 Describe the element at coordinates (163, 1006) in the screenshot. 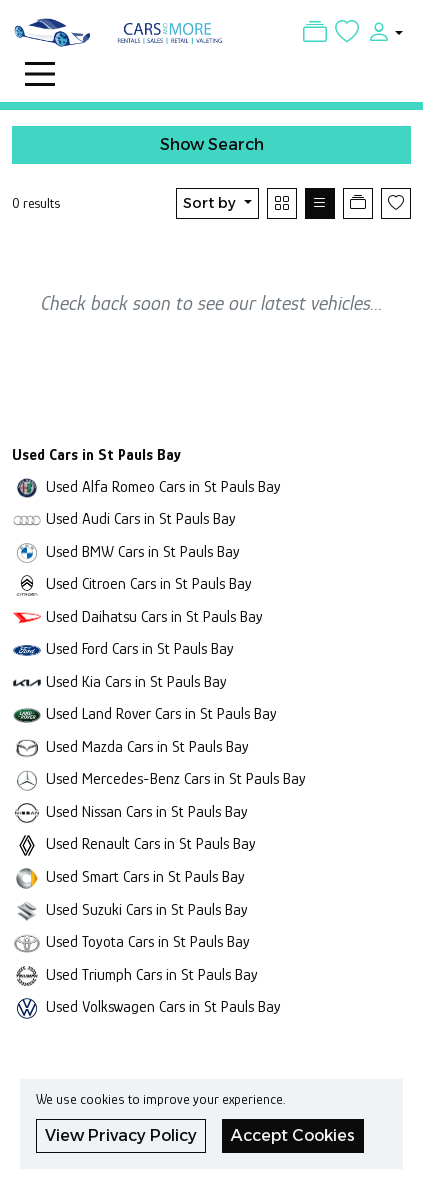

I see `Used Volkswagen Cars in St Pauls Bay` at that location.